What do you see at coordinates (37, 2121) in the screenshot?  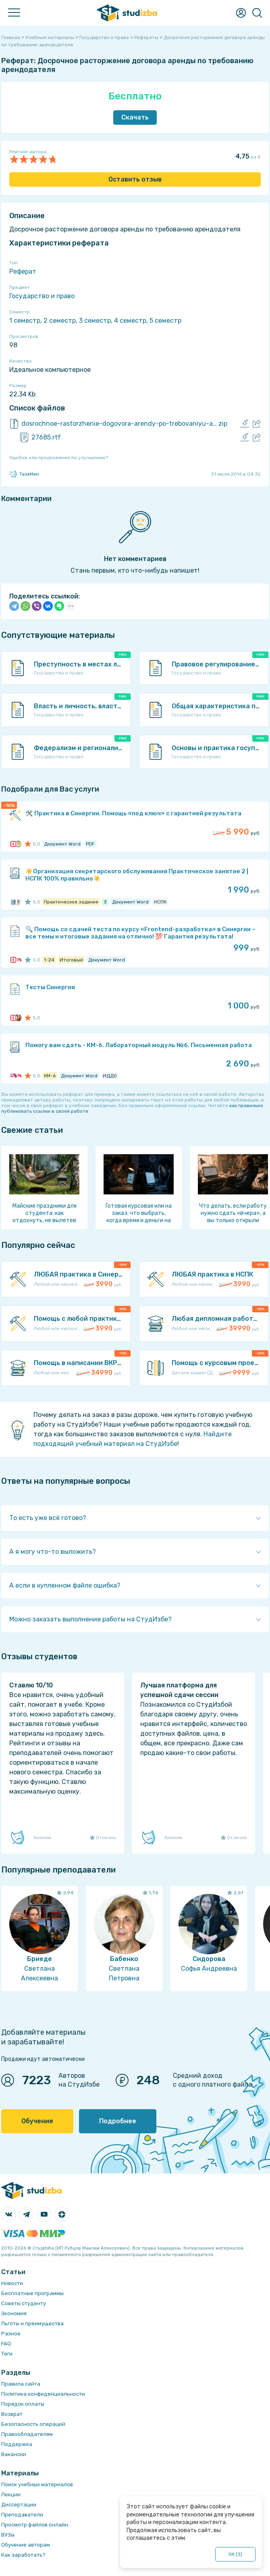 I see `Обучение` at bounding box center [37, 2121].